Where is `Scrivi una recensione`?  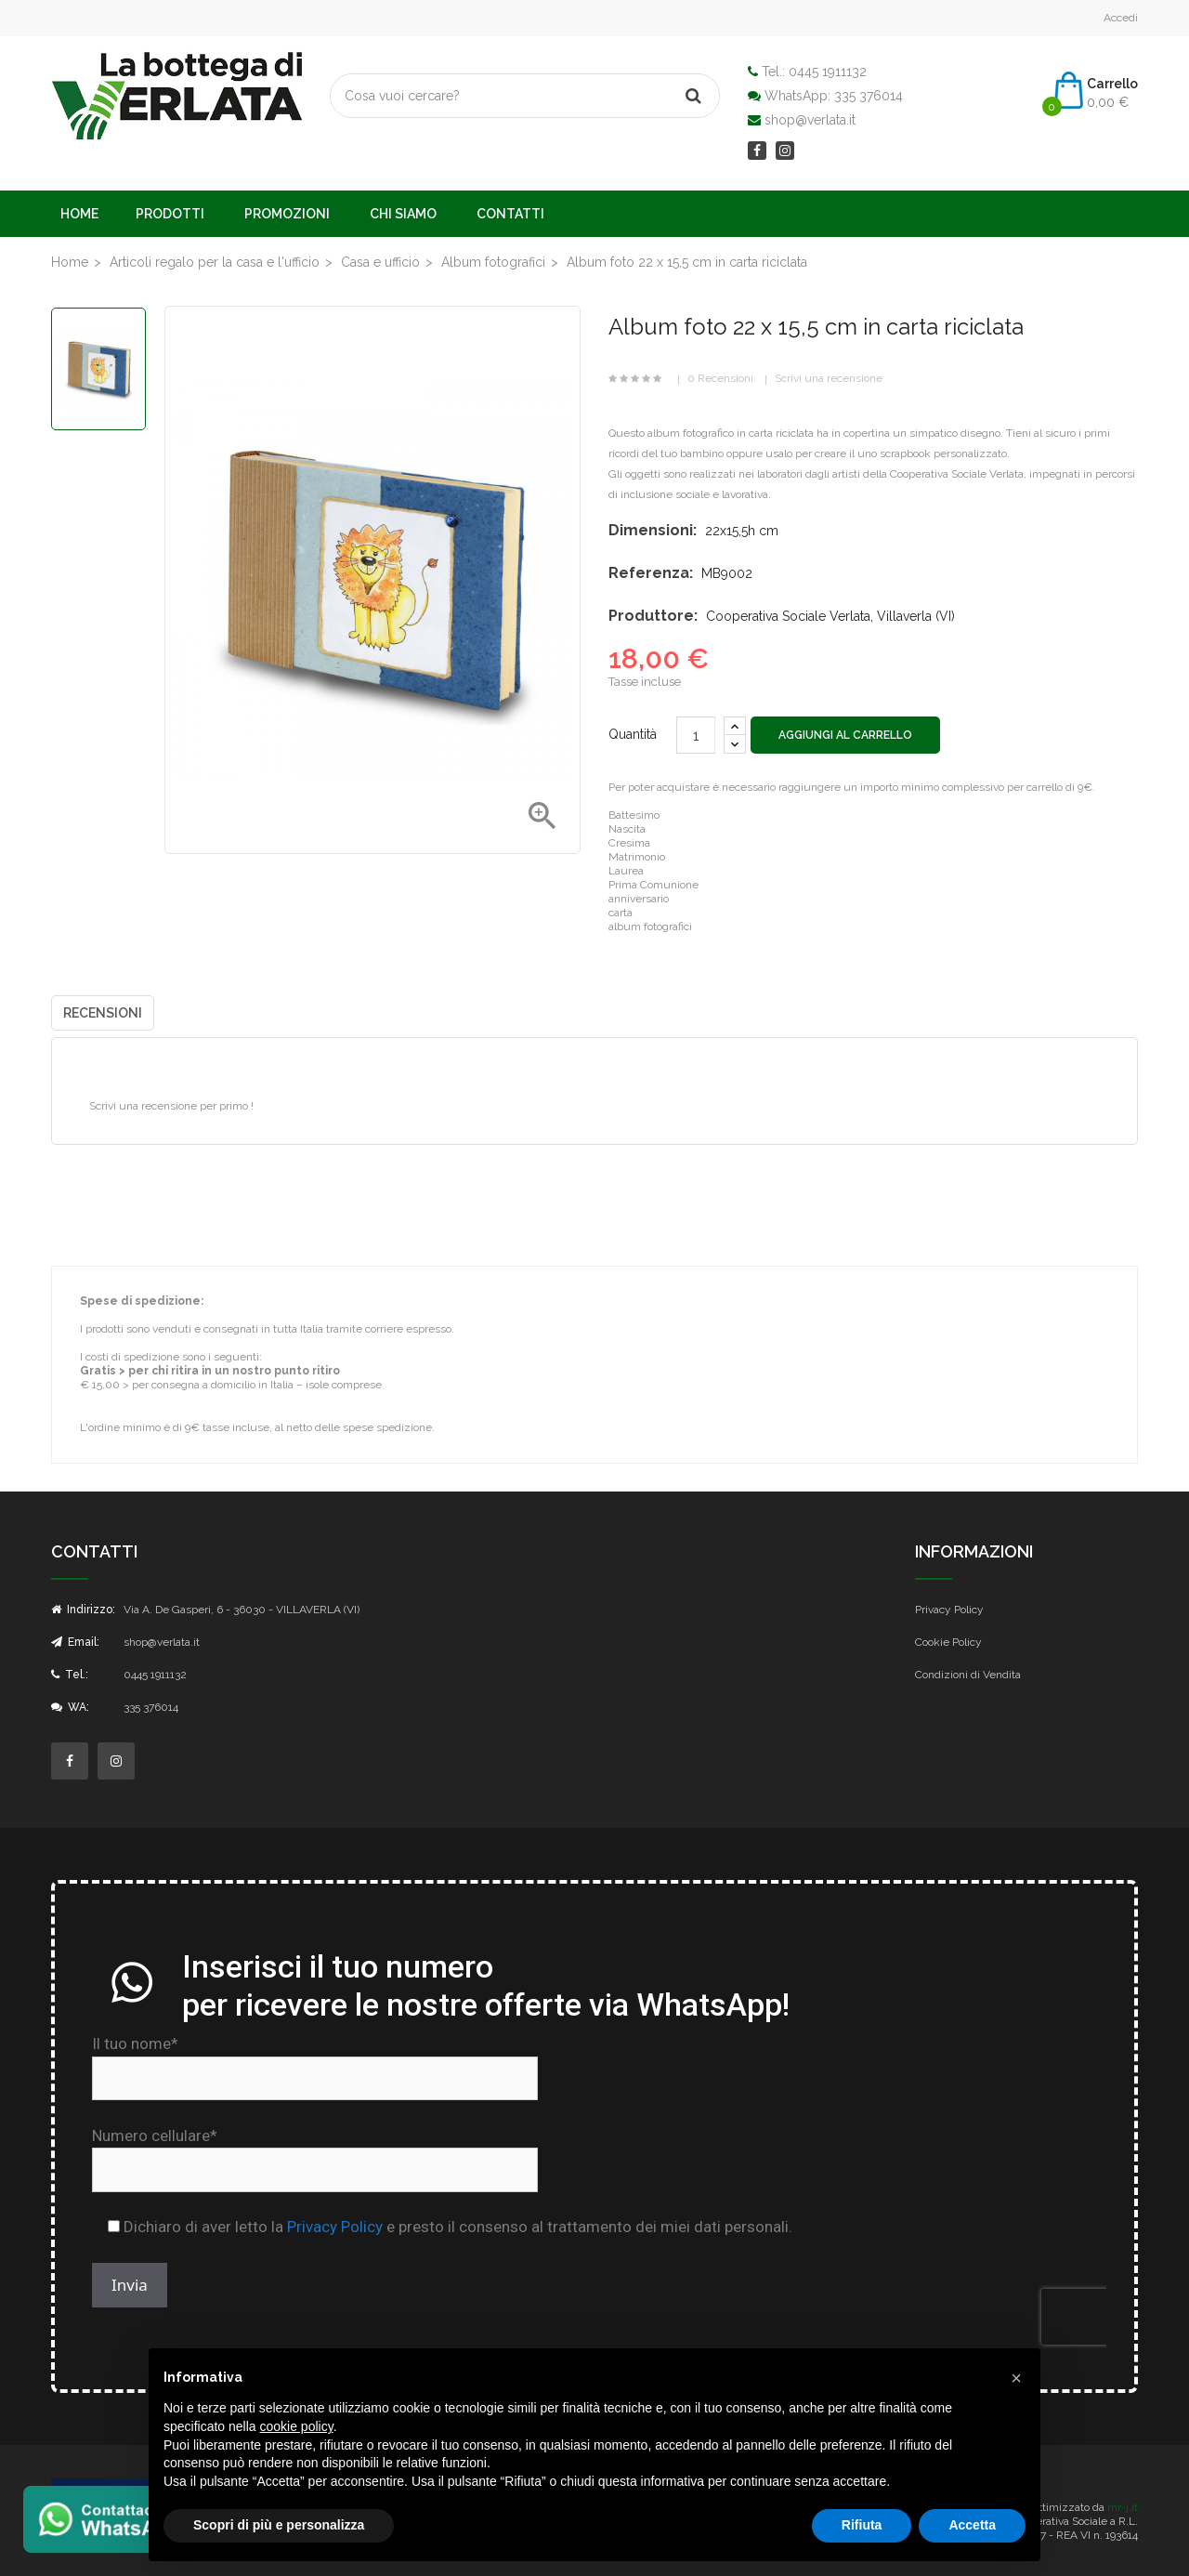 Scrivi una recensione is located at coordinates (828, 378).